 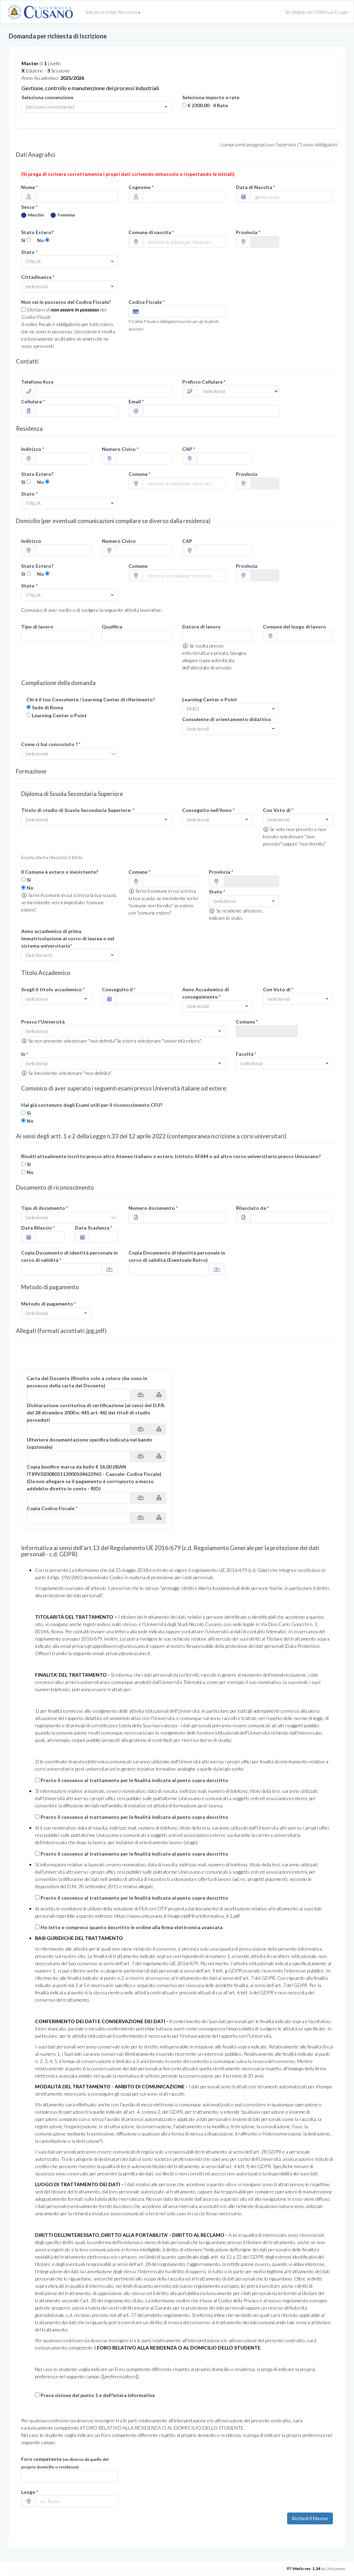 I want to click on Comune del luogo di lavoro, so click(x=294, y=627).